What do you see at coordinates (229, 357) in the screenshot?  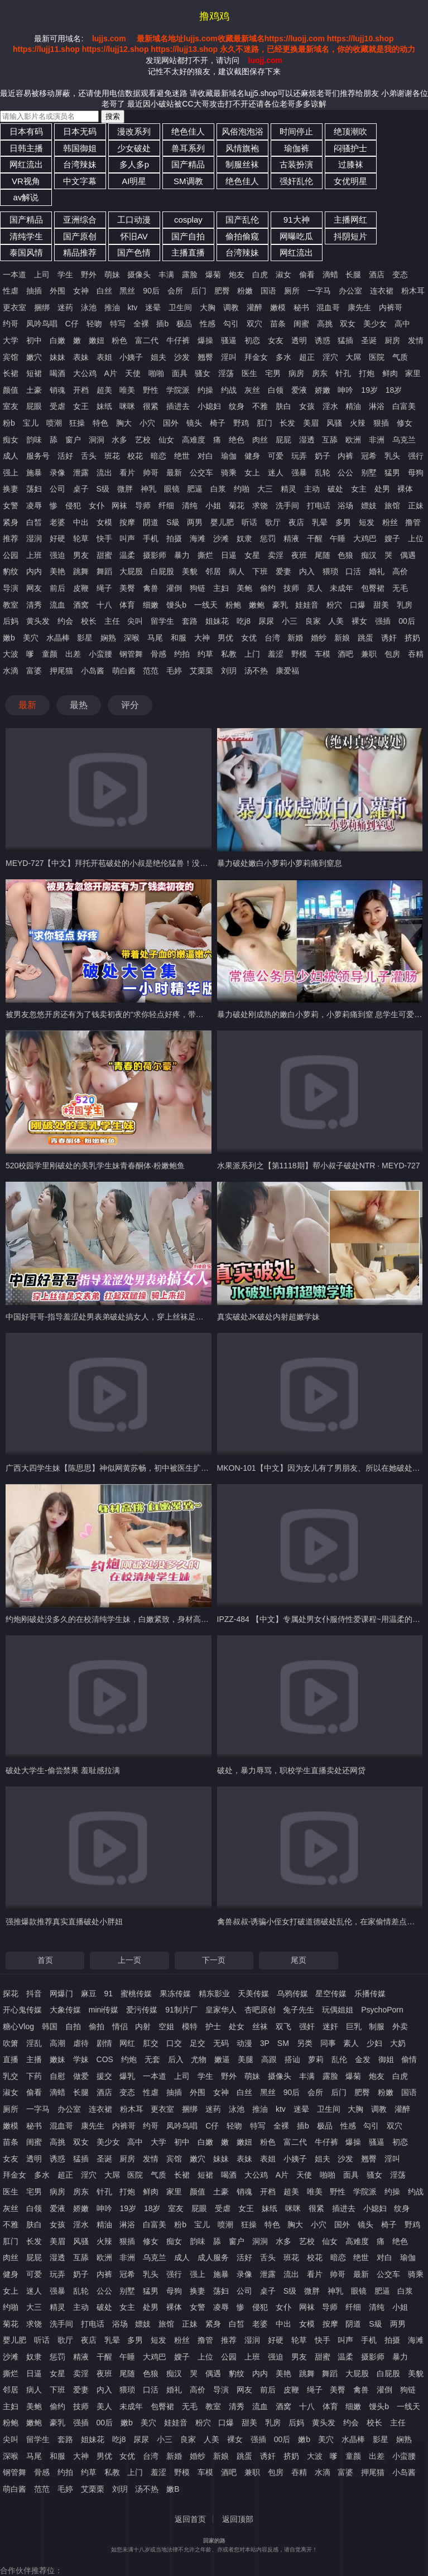 I see `淫叫` at bounding box center [229, 357].